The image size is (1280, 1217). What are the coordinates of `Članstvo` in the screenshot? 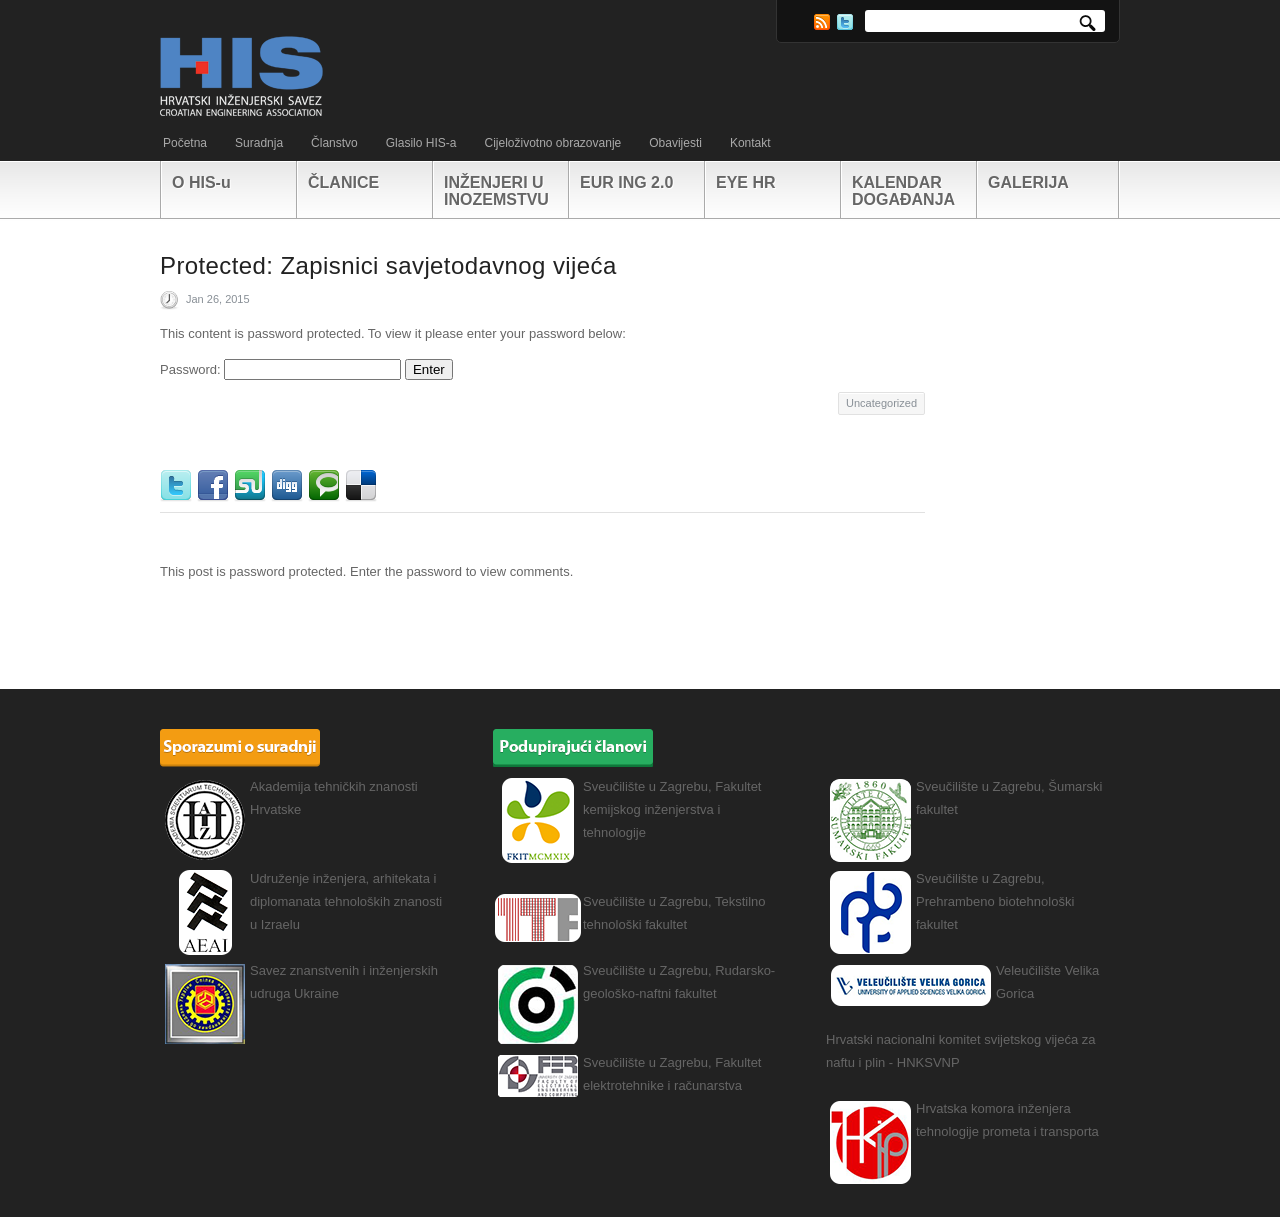 It's located at (334, 143).